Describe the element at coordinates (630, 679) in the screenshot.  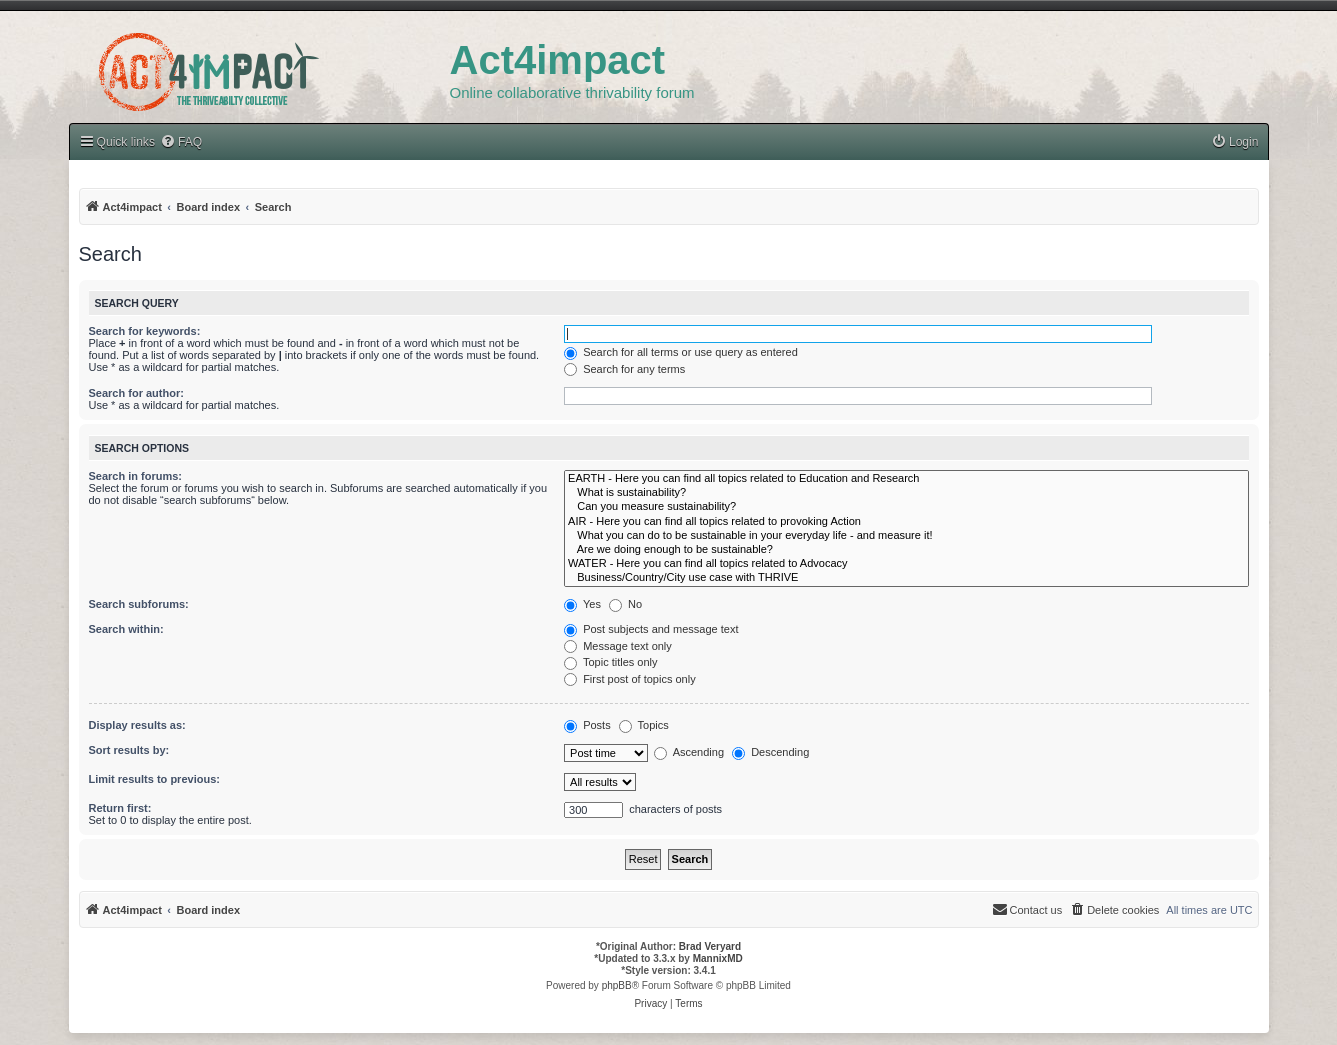
I see `First post of topics only` at that location.